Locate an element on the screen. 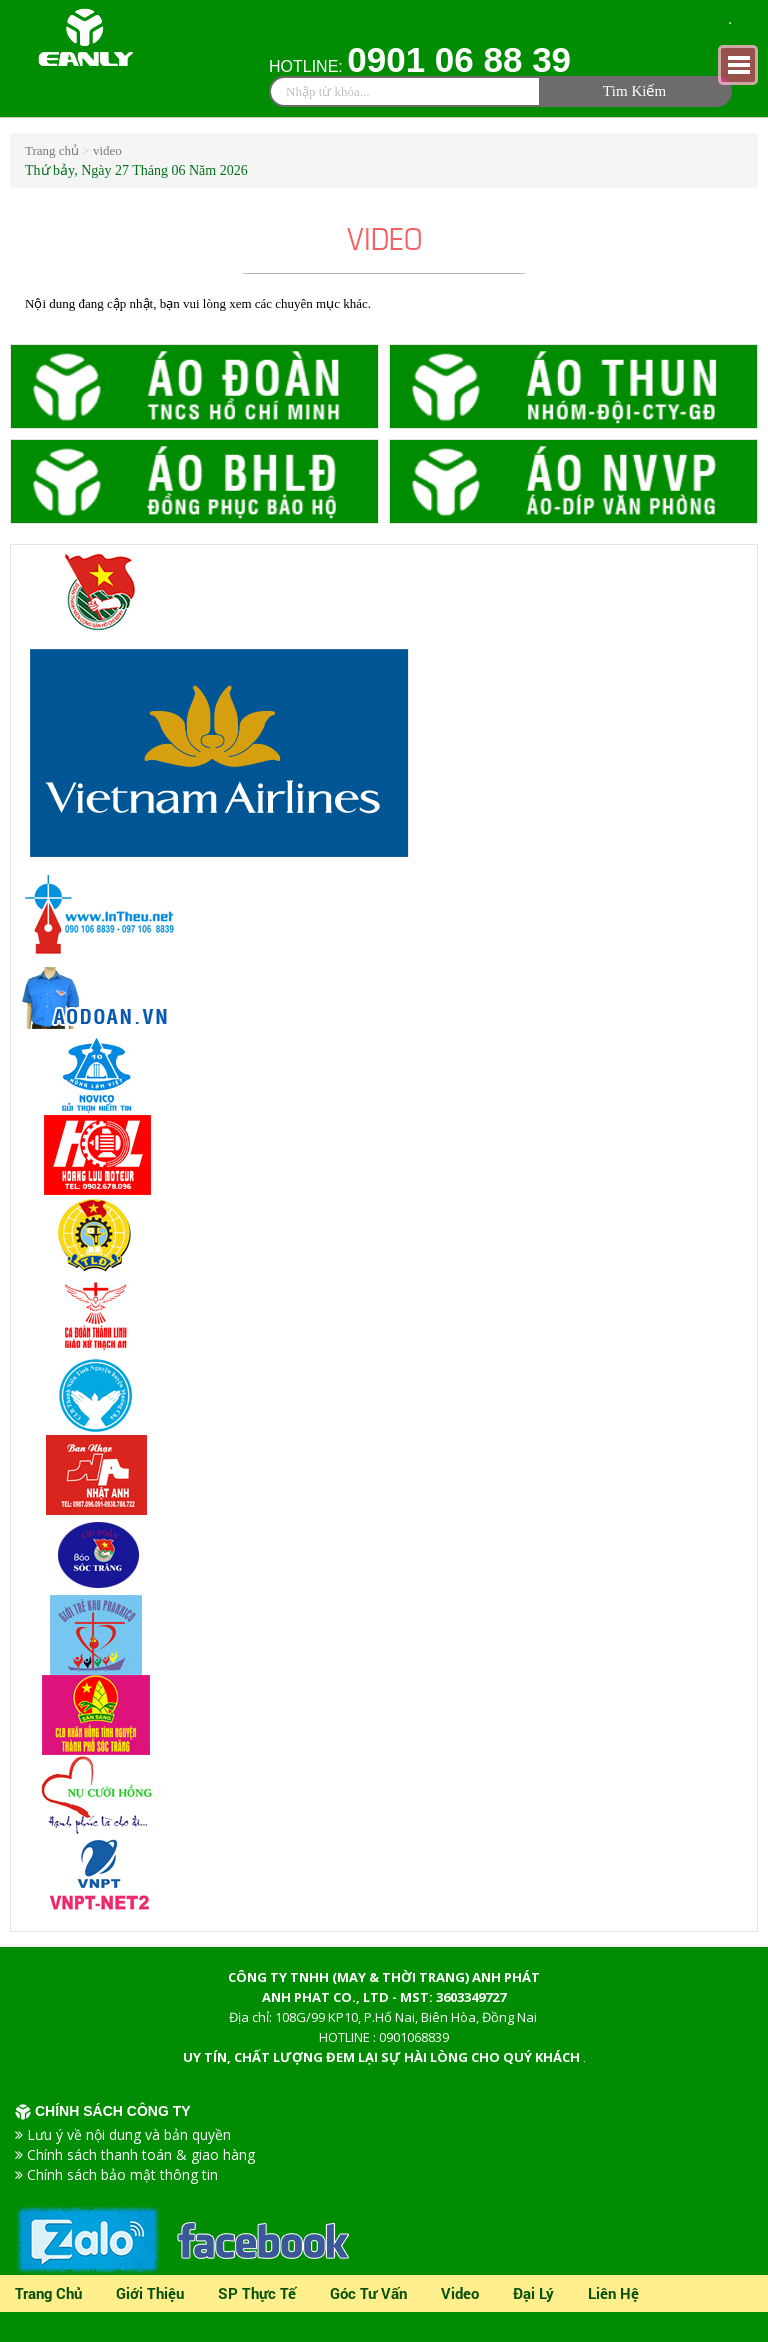  Giới thiệu is located at coordinates (150, 2293).